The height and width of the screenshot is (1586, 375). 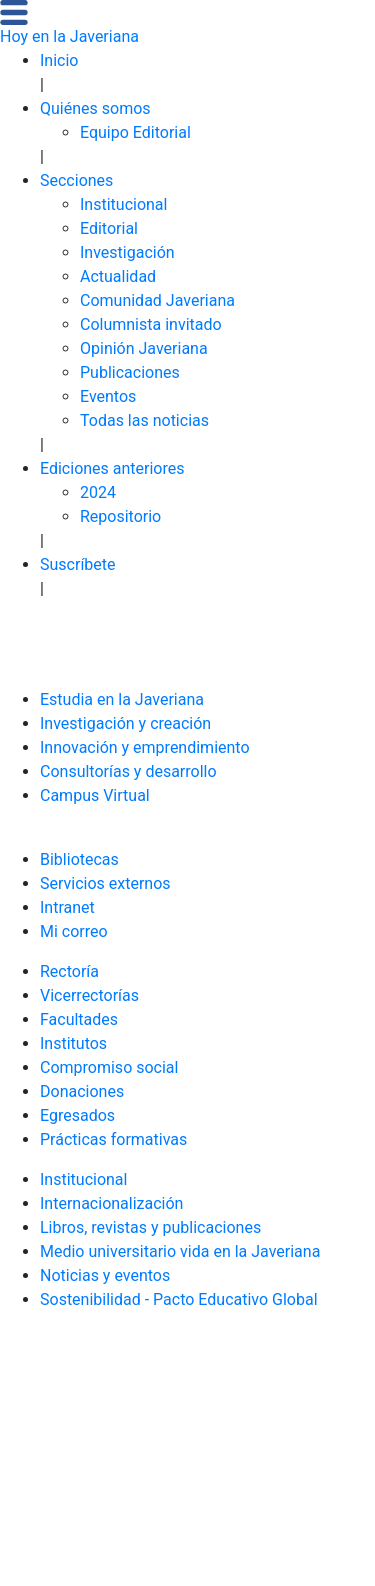 I want to click on Internacionalización, so click(x=111, y=1203).